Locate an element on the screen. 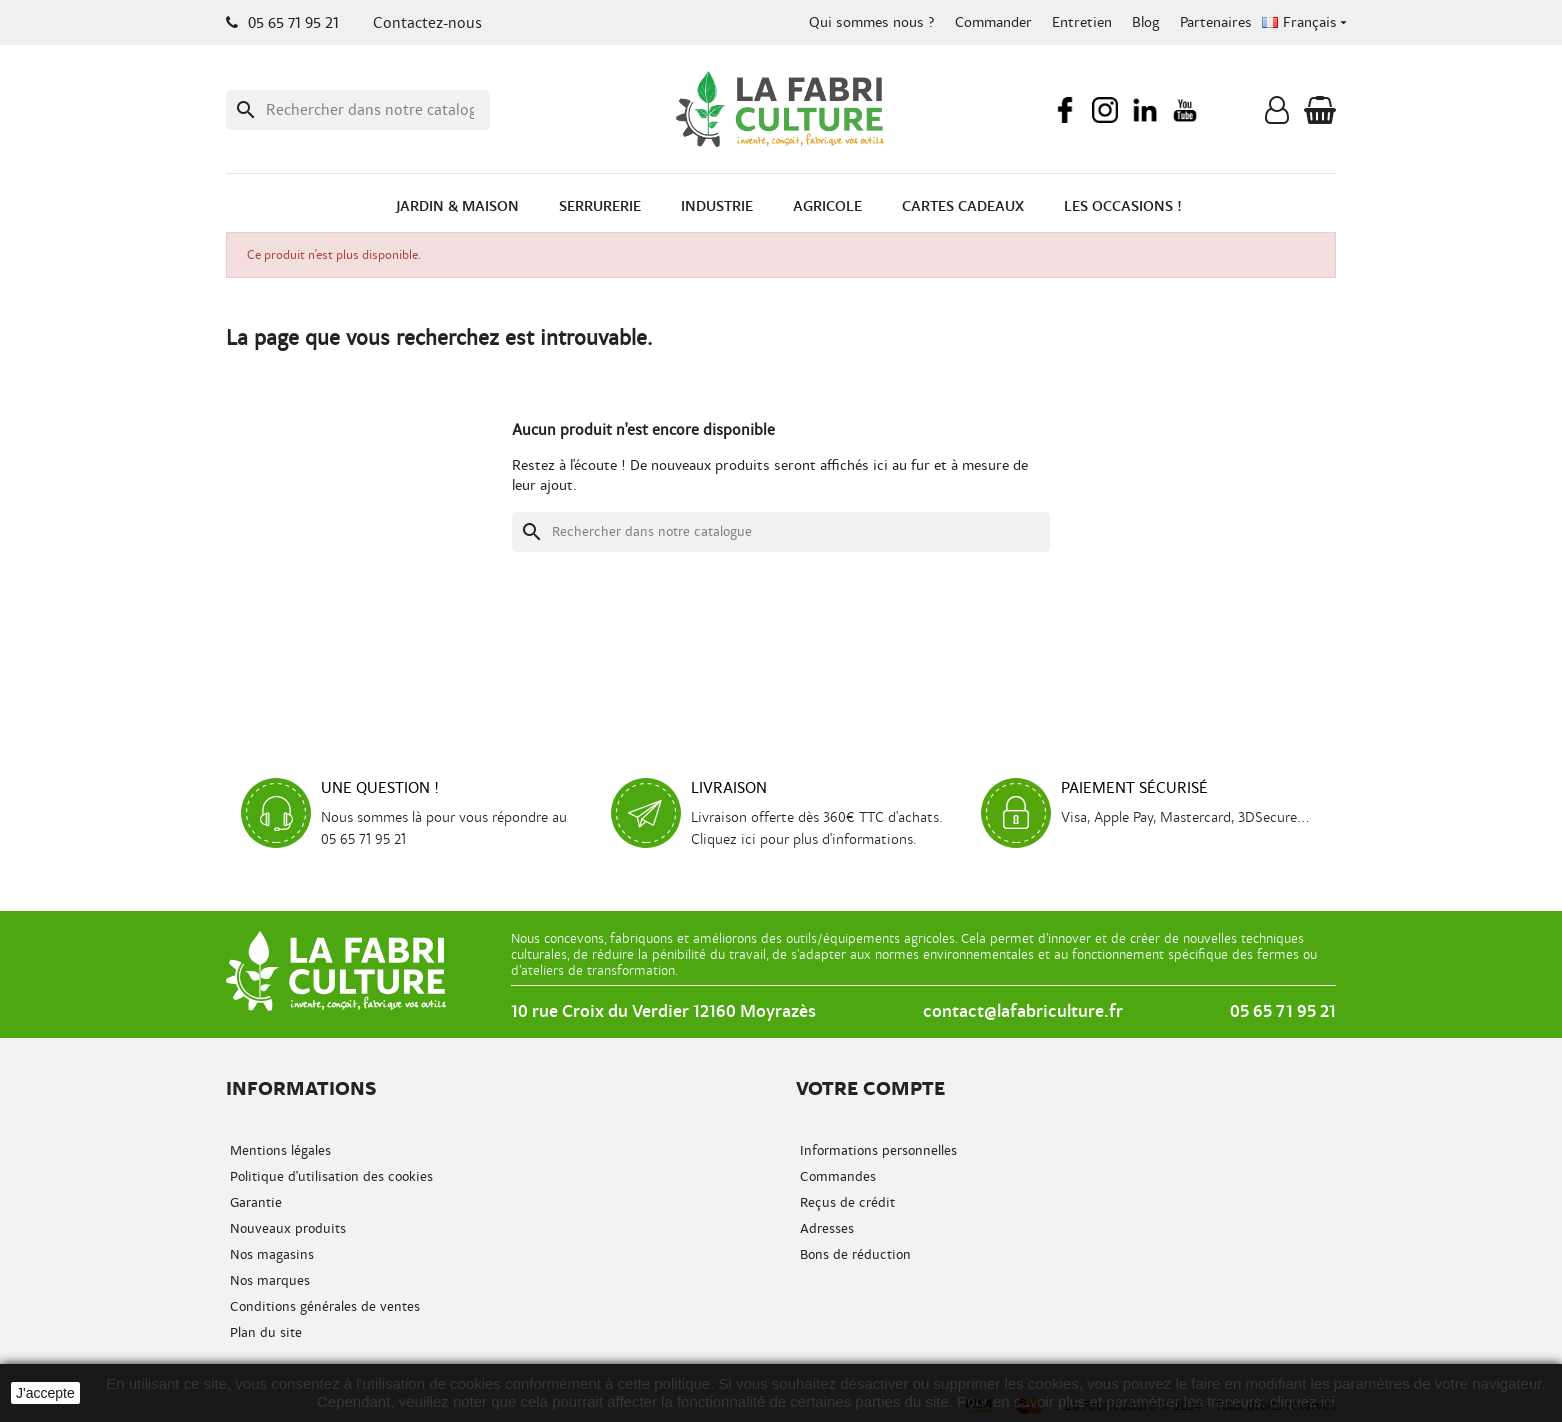  Mentions légales is located at coordinates (278, 1150).